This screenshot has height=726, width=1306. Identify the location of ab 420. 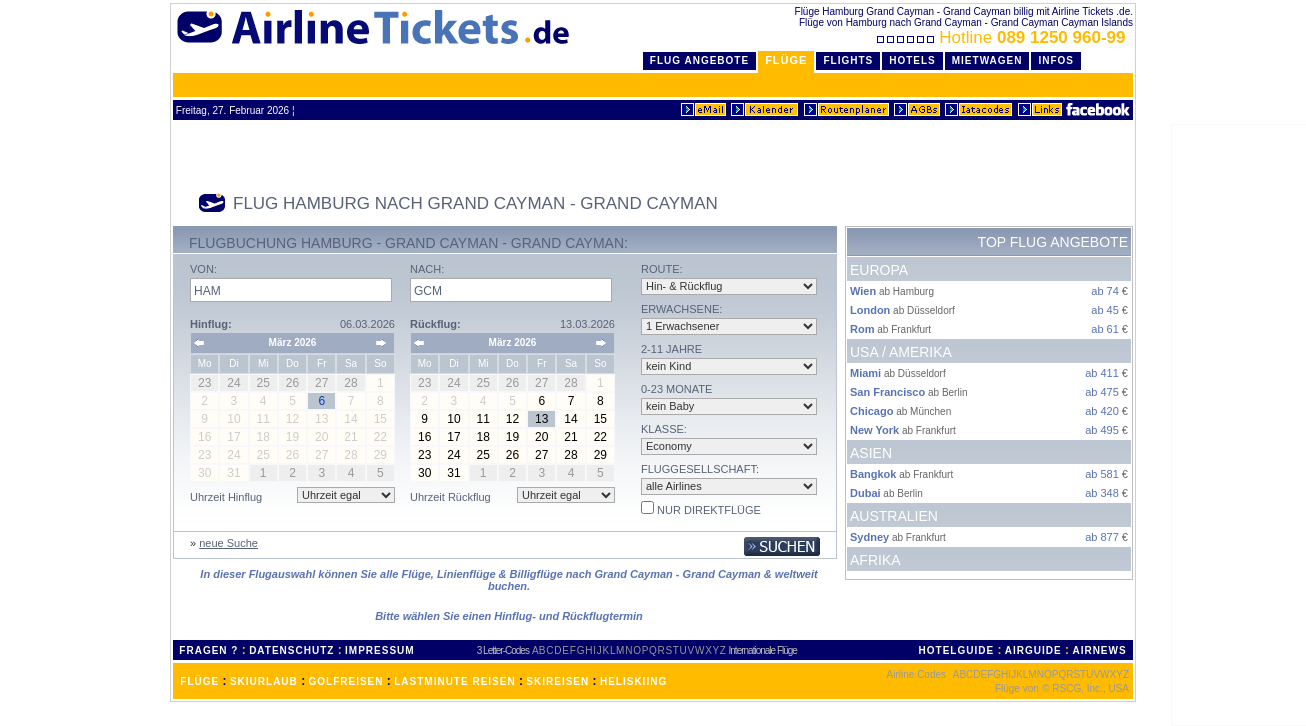
(1102, 411).